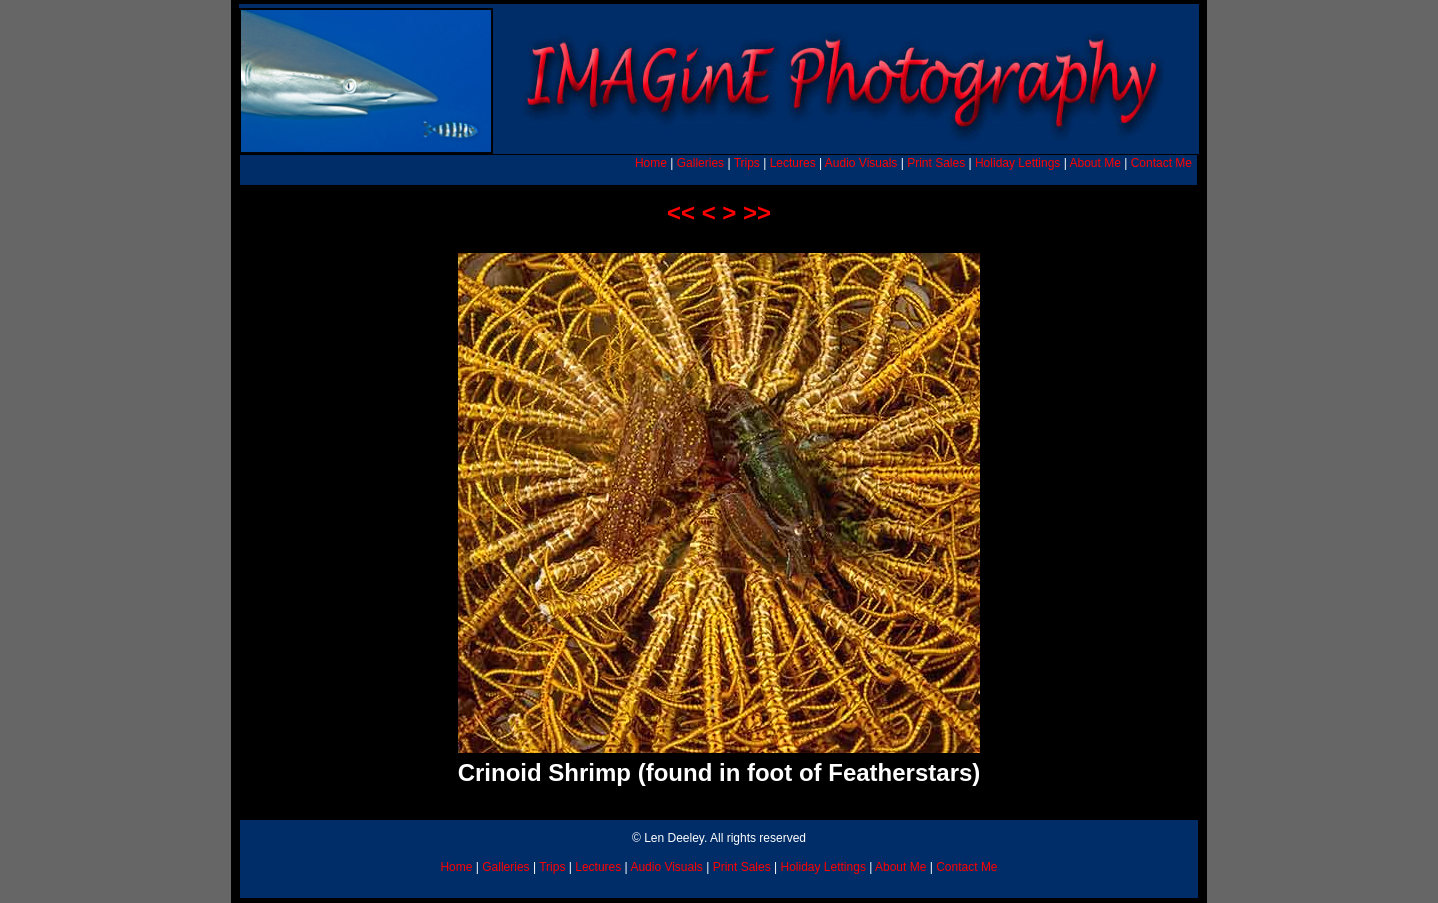  I want to click on Audio Visuals, so click(861, 163).